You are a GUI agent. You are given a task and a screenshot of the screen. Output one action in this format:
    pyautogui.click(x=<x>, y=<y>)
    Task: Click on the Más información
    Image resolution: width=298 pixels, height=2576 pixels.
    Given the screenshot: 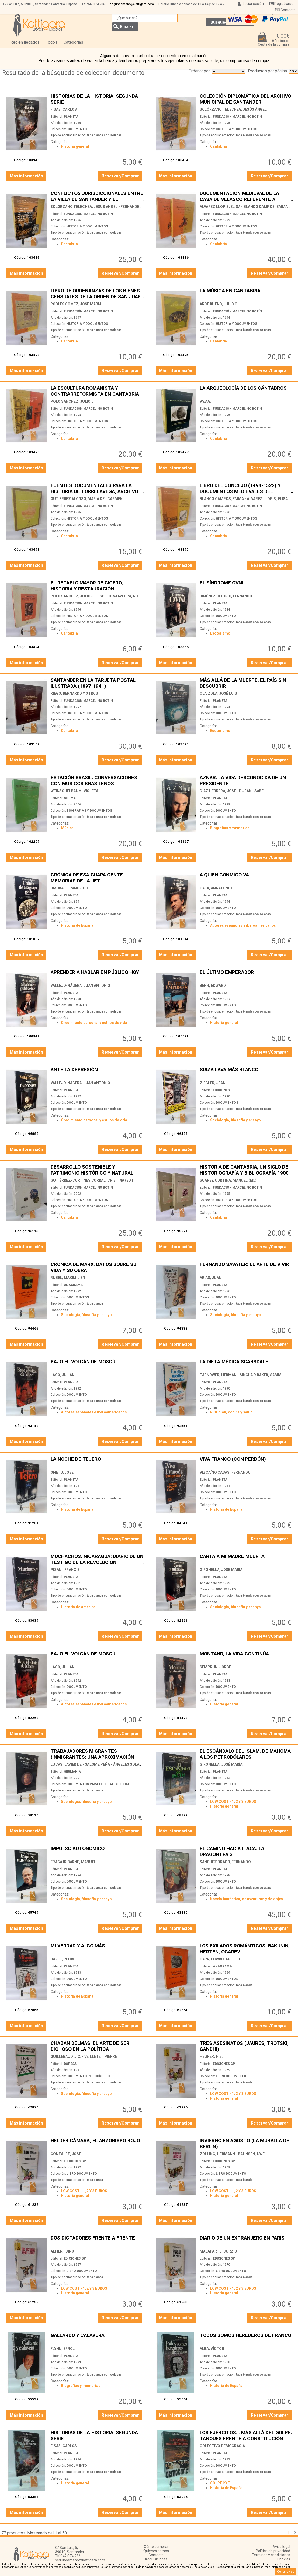 What is the action you would take?
    pyautogui.click(x=26, y=175)
    